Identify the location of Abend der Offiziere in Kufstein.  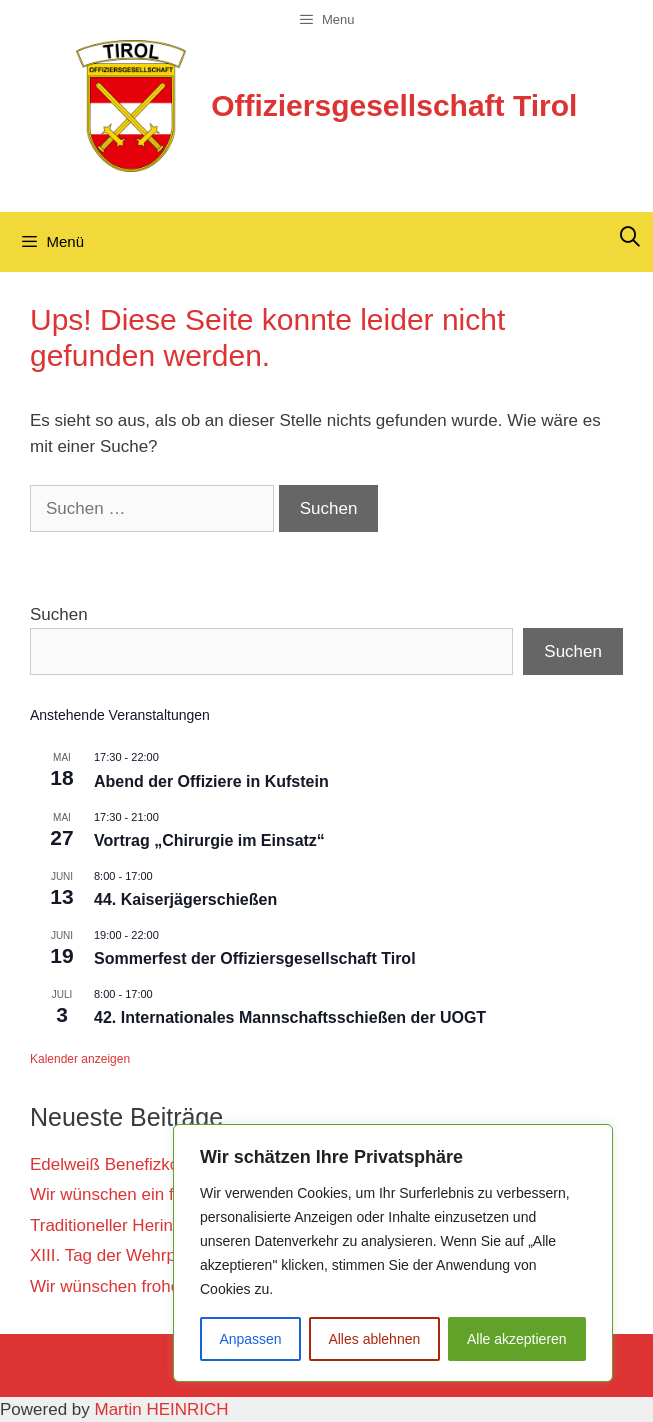
(211, 781).